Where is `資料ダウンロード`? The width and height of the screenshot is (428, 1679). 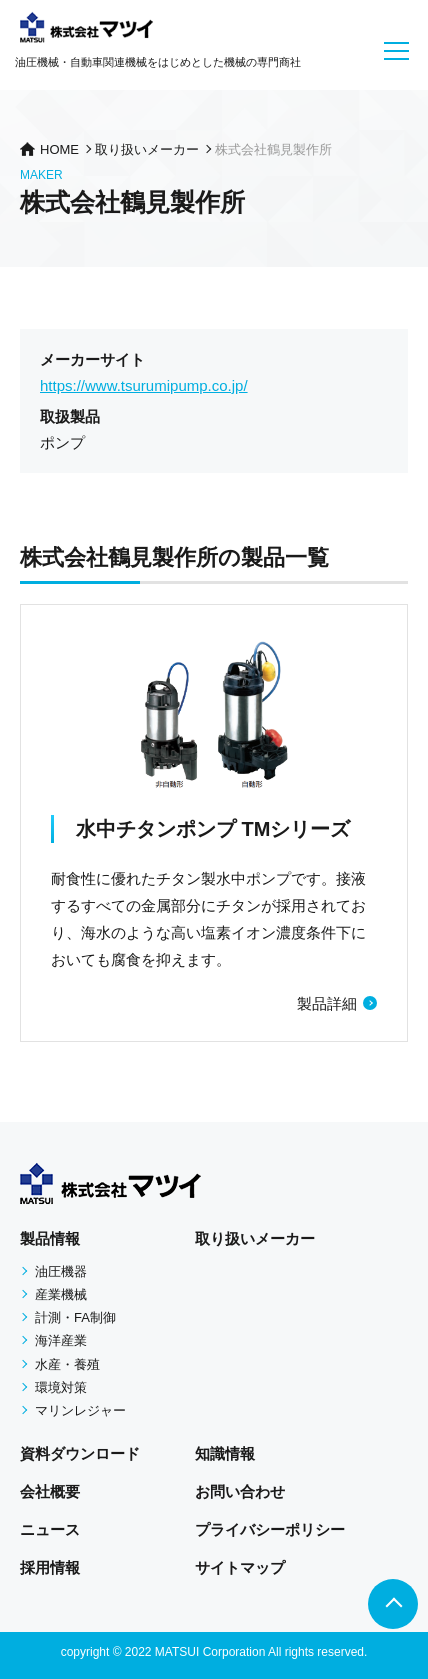 資料ダウンロード is located at coordinates (80, 1453).